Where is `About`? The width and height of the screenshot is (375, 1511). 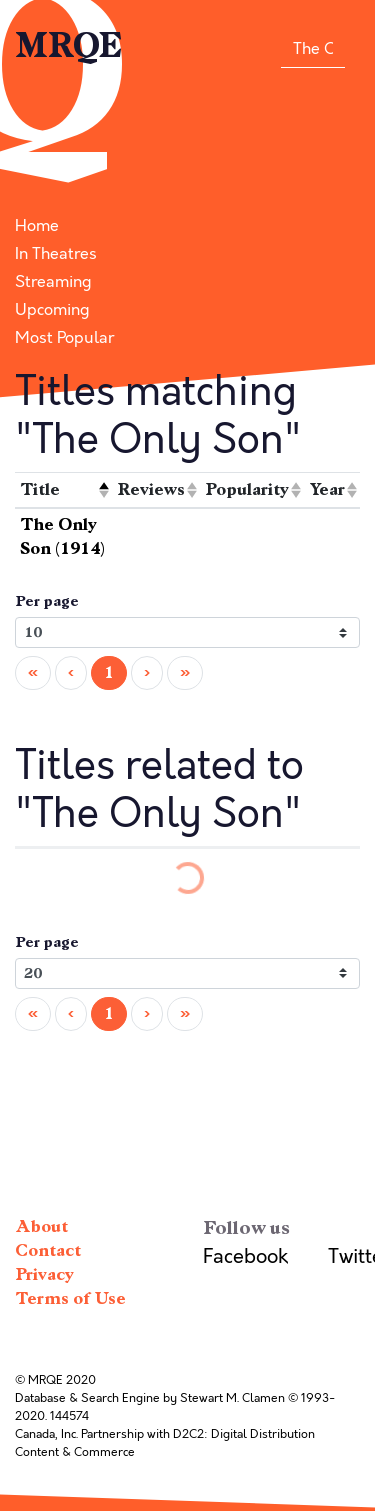 About is located at coordinates (41, 1226).